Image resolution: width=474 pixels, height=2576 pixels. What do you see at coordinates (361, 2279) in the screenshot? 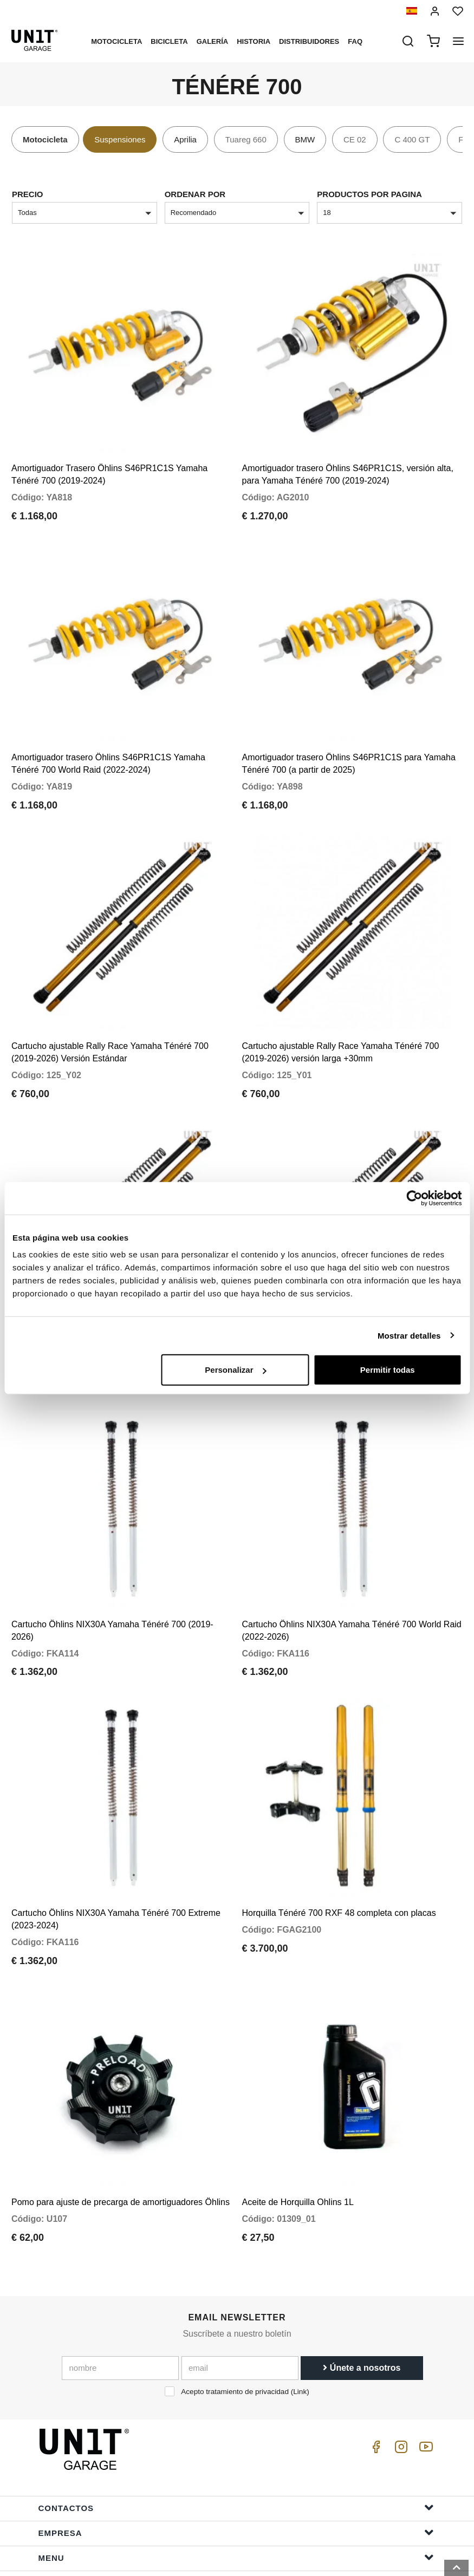
I see `Únete a nosotros` at bounding box center [361, 2279].